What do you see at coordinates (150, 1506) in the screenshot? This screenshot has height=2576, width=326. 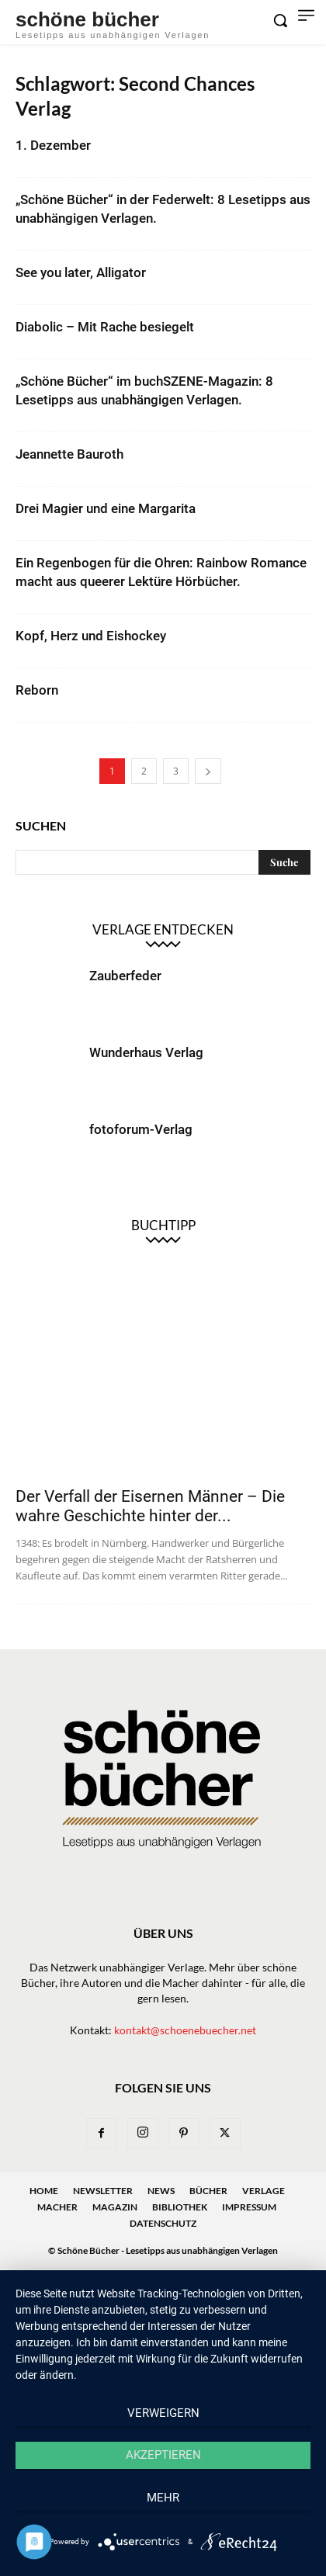 I see `Der Verfall der Eisernen Männer – Die wahre Geschichte hinter der...` at bounding box center [150, 1506].